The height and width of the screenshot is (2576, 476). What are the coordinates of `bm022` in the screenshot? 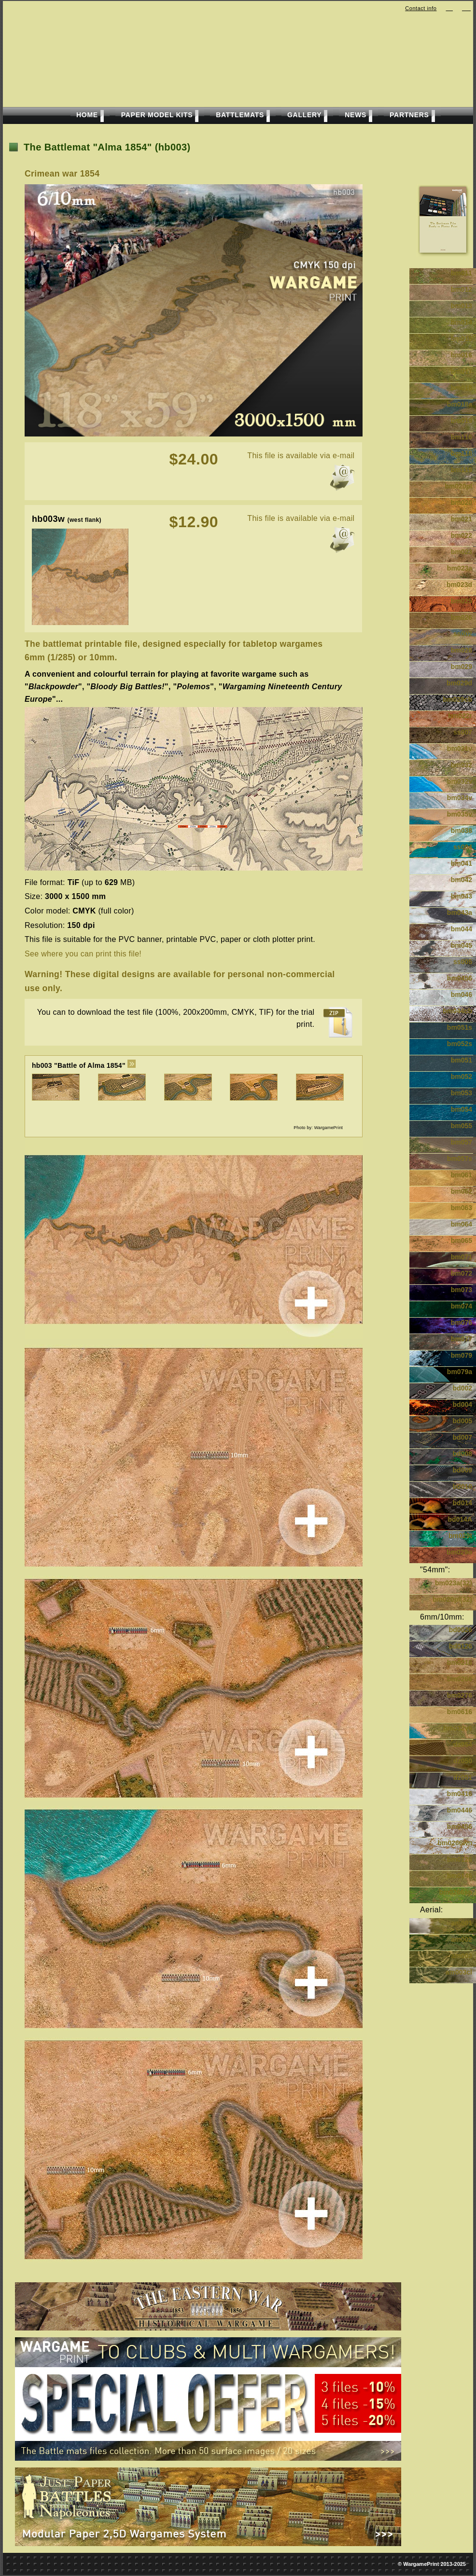 It's located at (461, 535).